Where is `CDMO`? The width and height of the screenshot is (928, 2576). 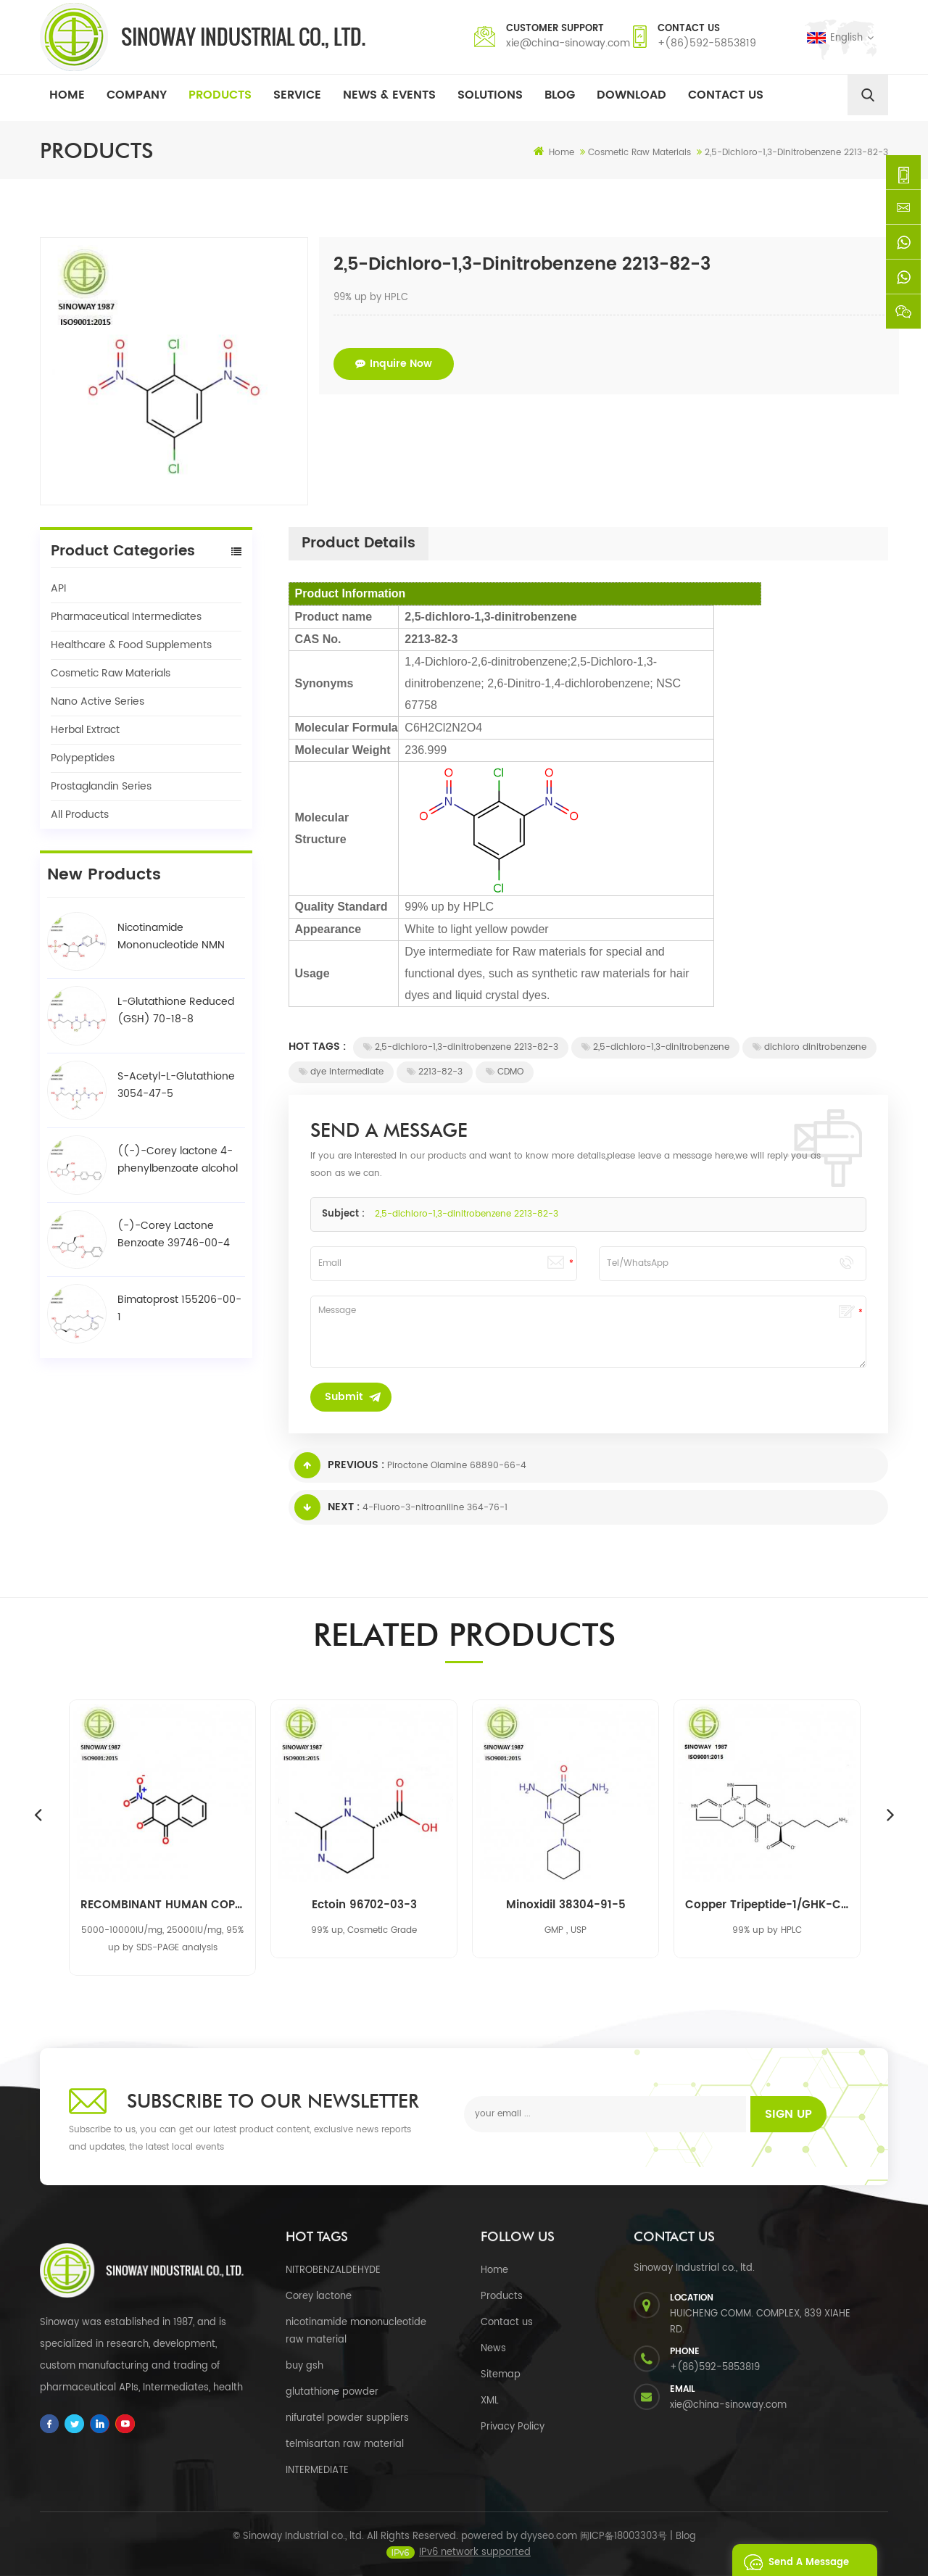
CDMO is located at coordinates (504, 1072).